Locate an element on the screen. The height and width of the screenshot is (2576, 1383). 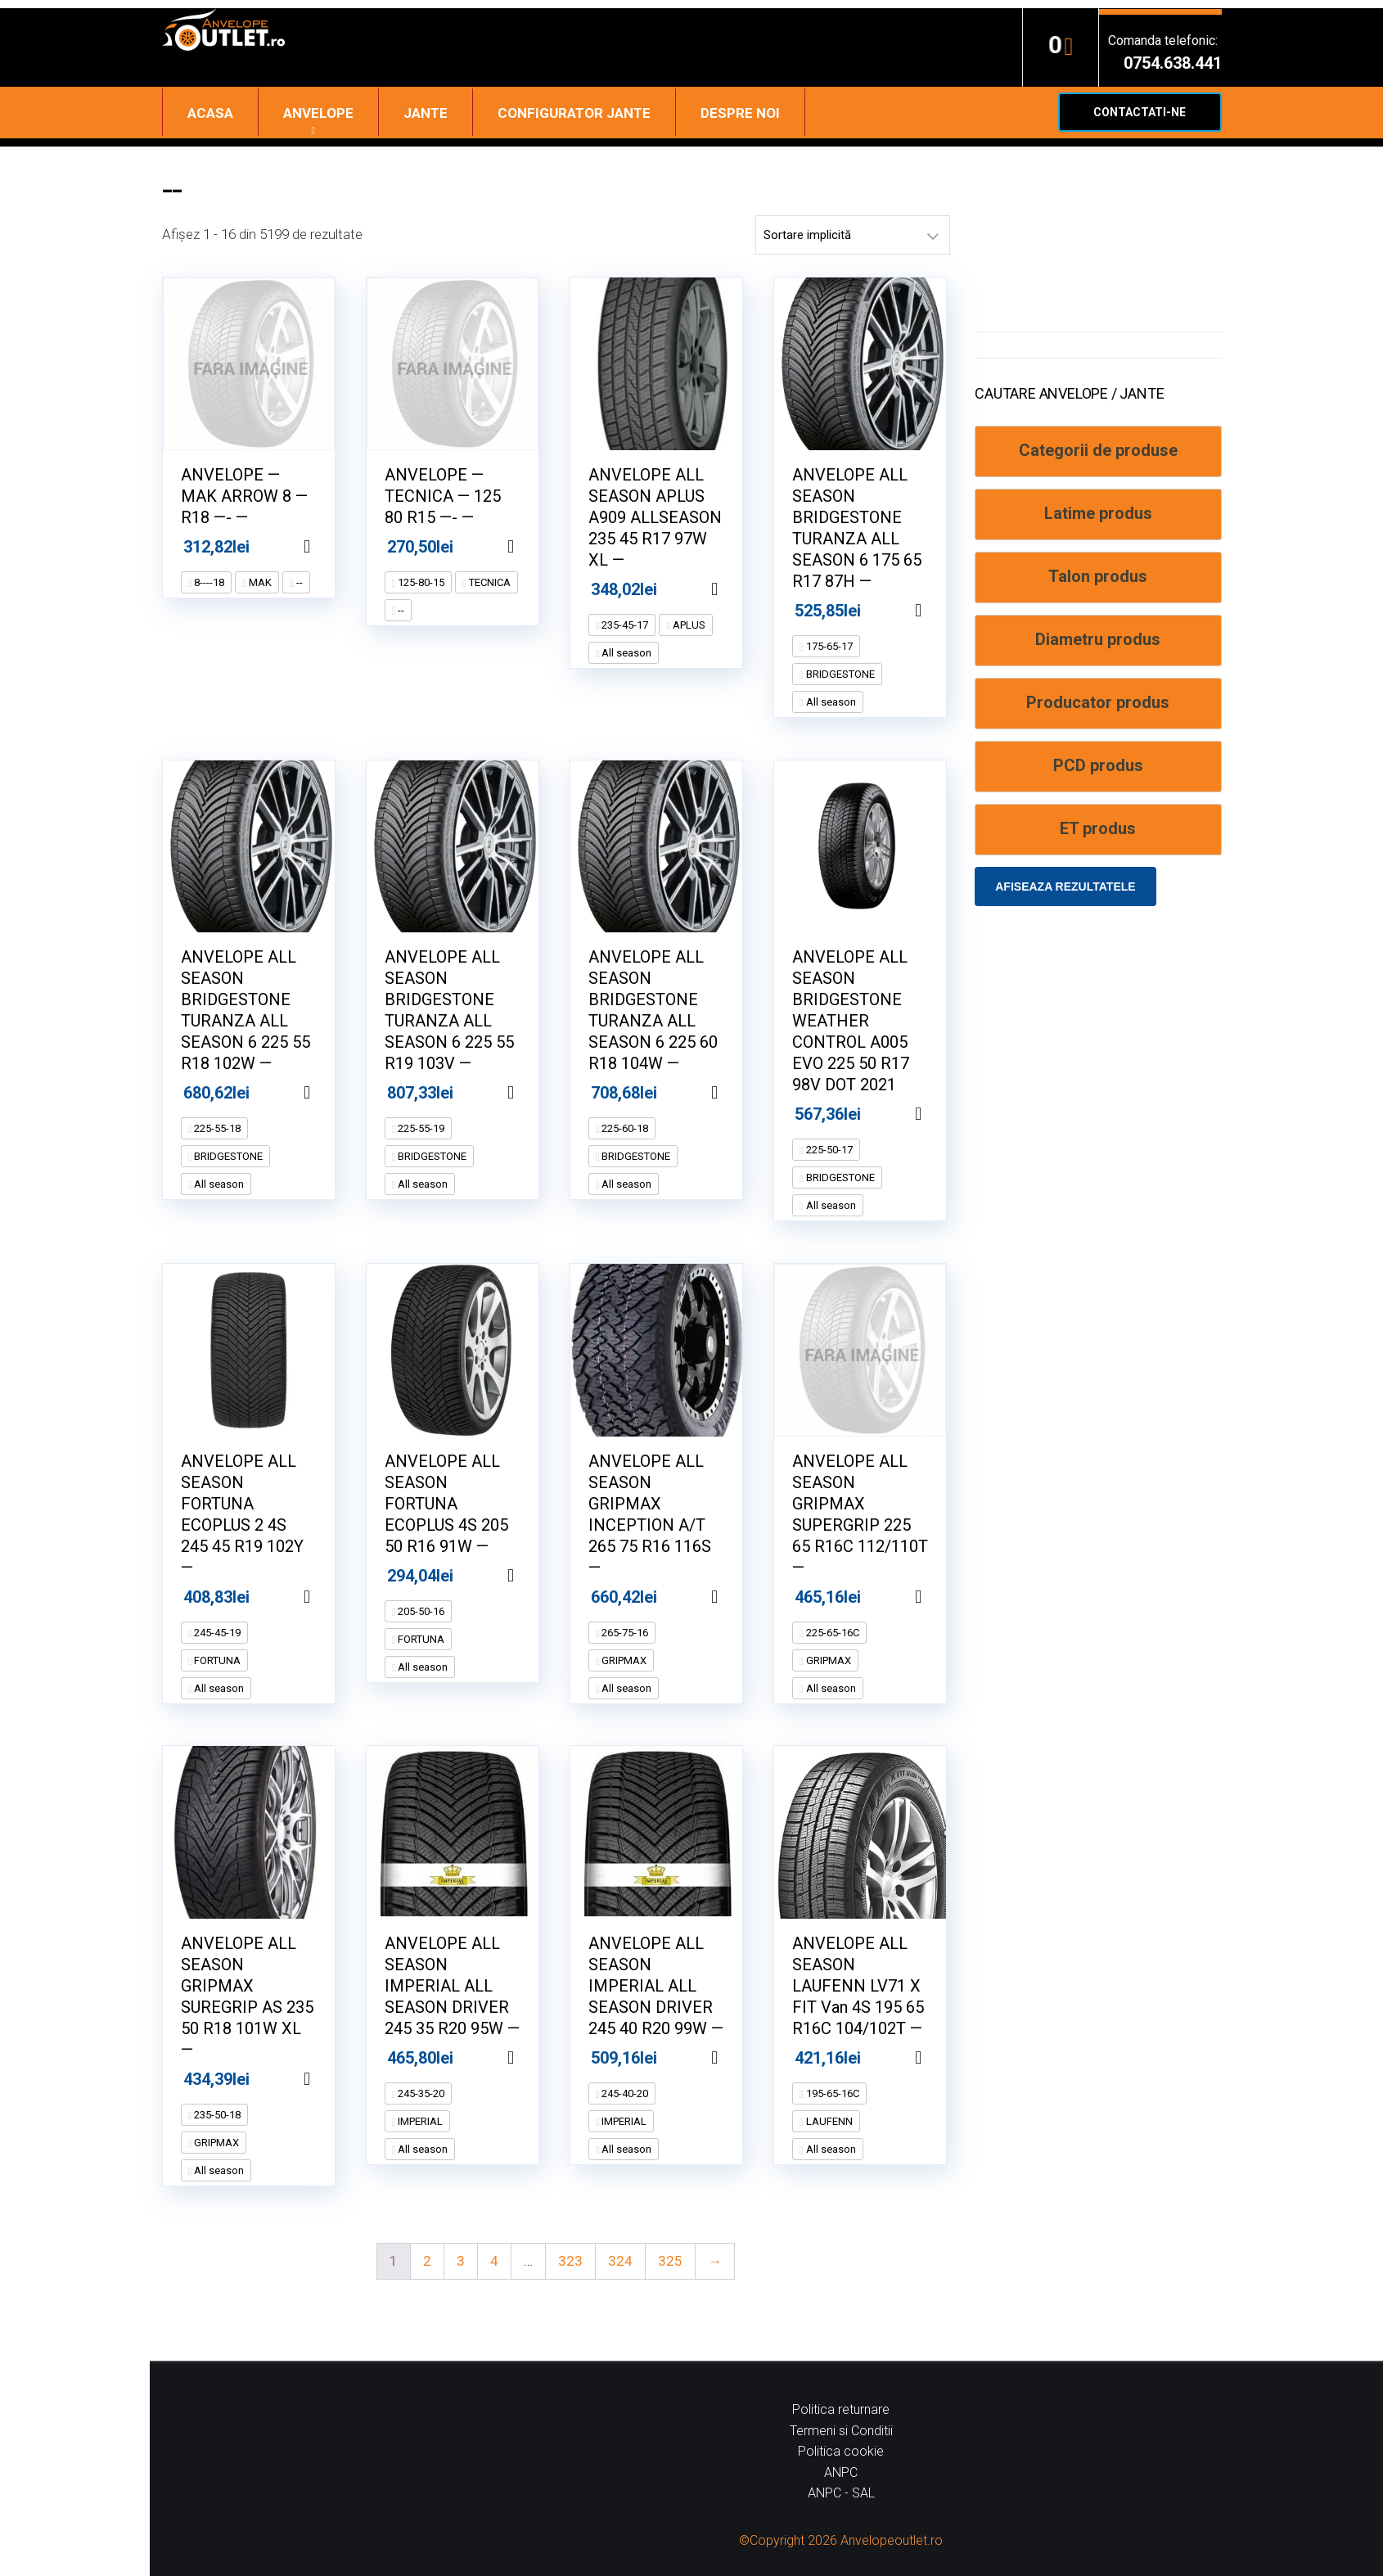
LAUFENN is located at coordinates (828, 2121).